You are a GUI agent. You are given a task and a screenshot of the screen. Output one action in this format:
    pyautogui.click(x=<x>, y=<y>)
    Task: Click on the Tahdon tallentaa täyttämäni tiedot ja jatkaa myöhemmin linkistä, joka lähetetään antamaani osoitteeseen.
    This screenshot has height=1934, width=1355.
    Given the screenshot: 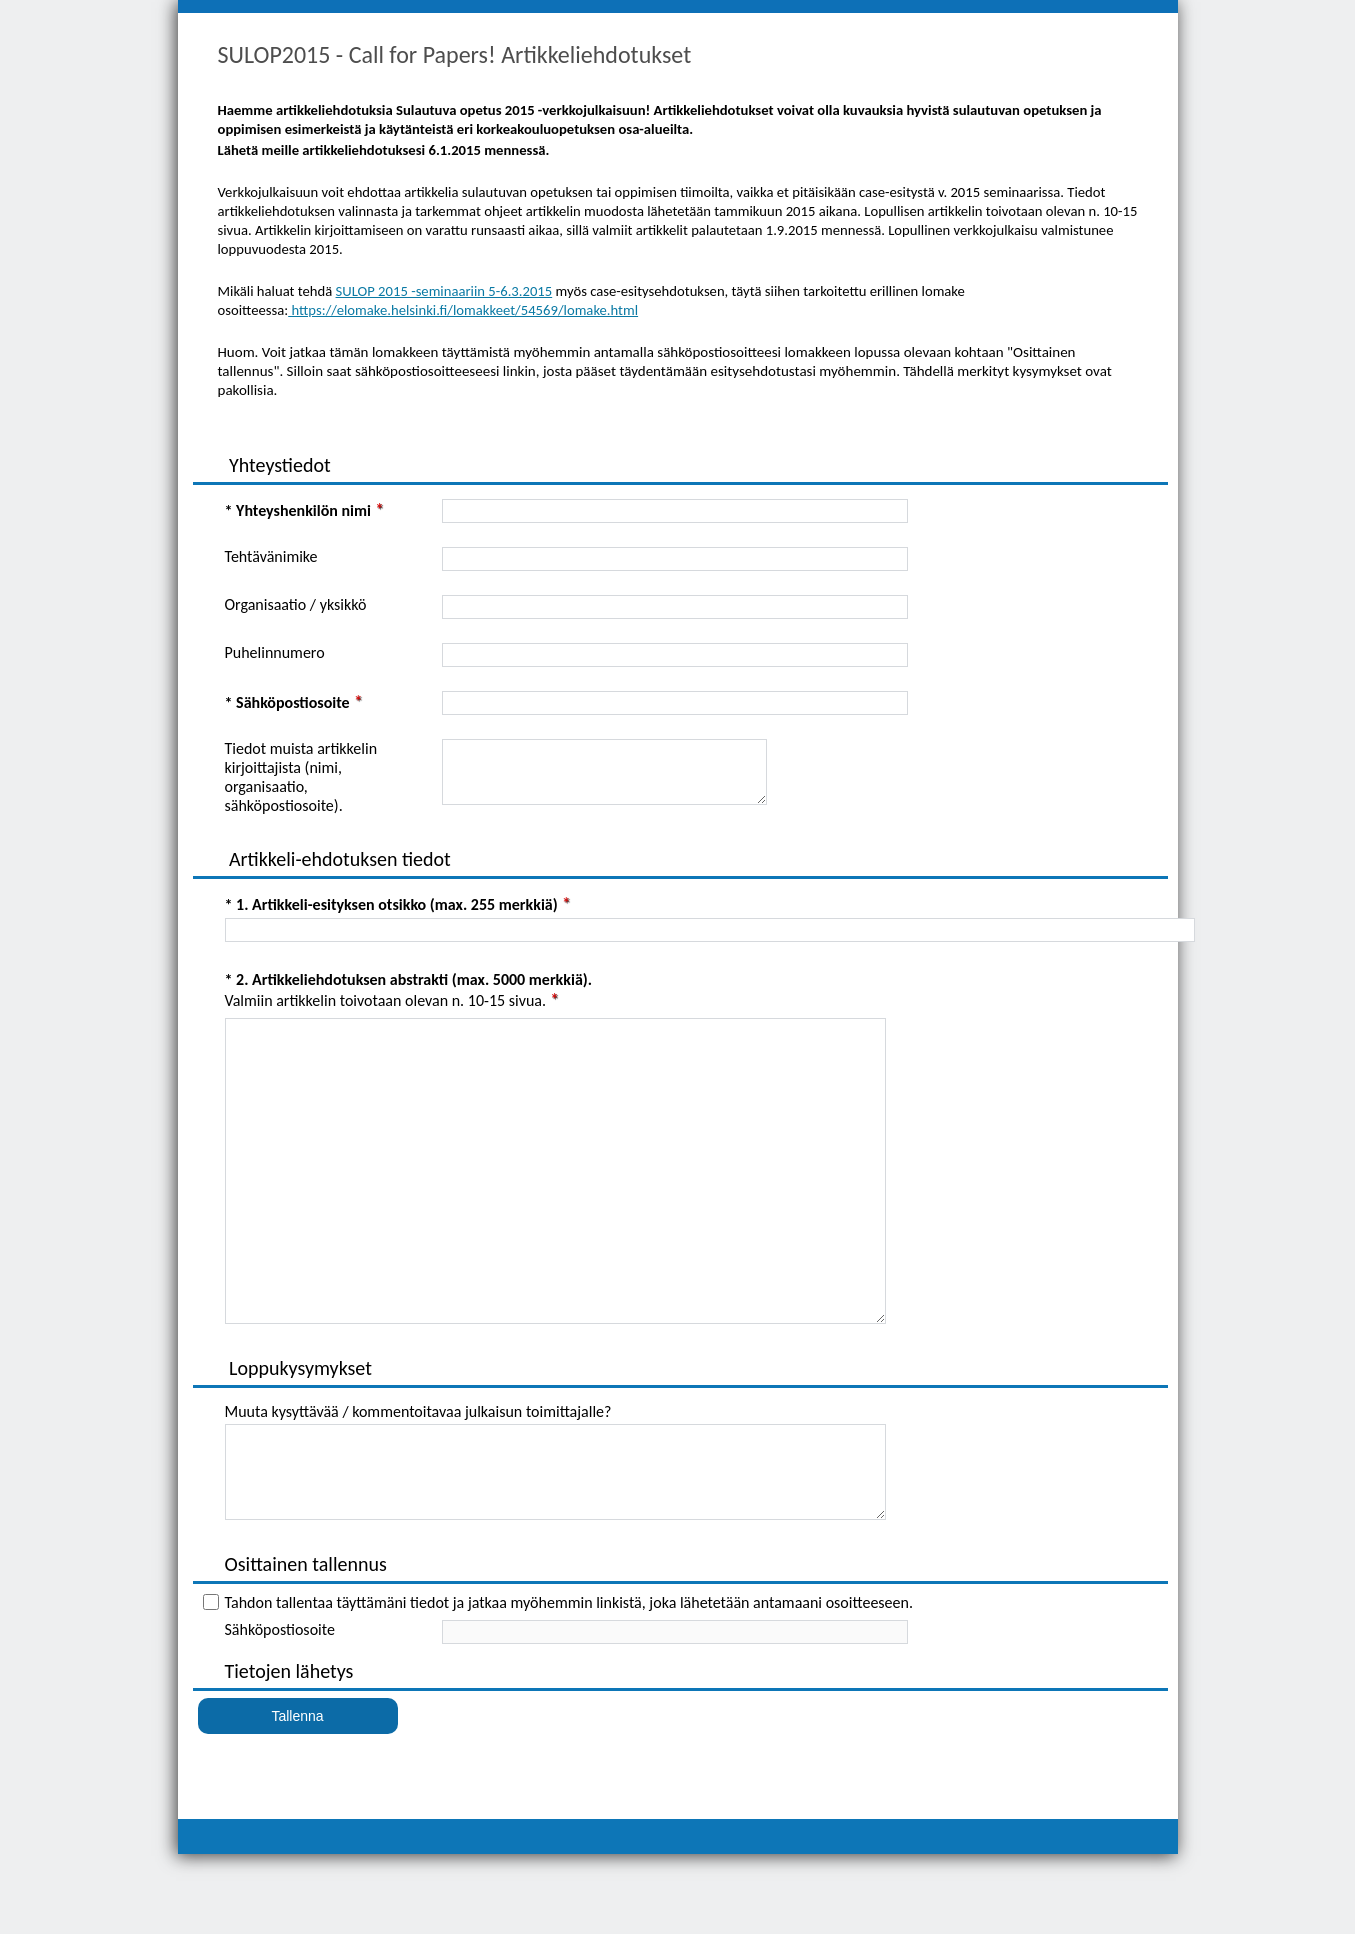 What is the action you would take?
    pyautogui.click(x=569, y=1682)
    